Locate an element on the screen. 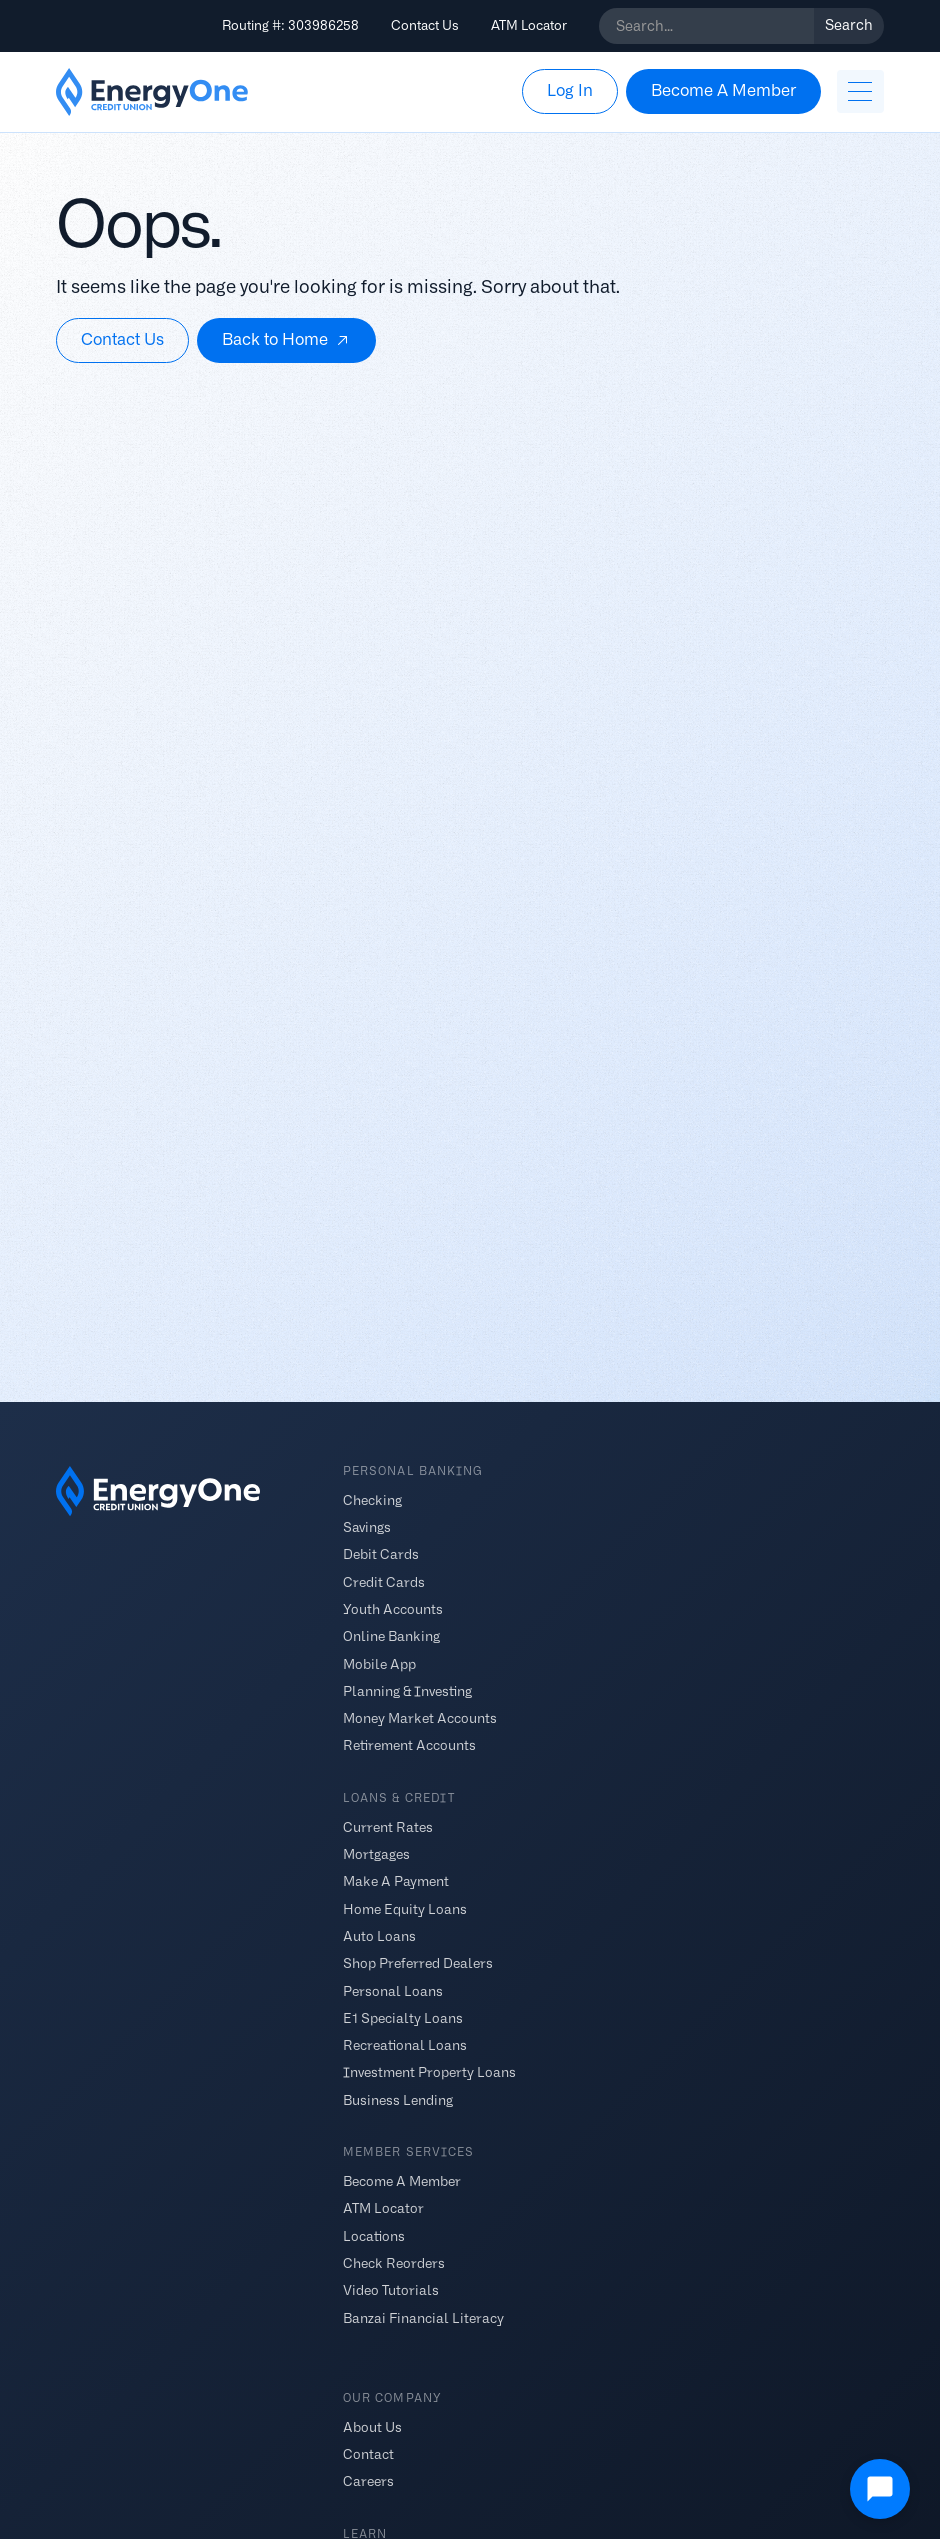 The image size is (940, 2539). Careers is located at coordinates (368, 2481).